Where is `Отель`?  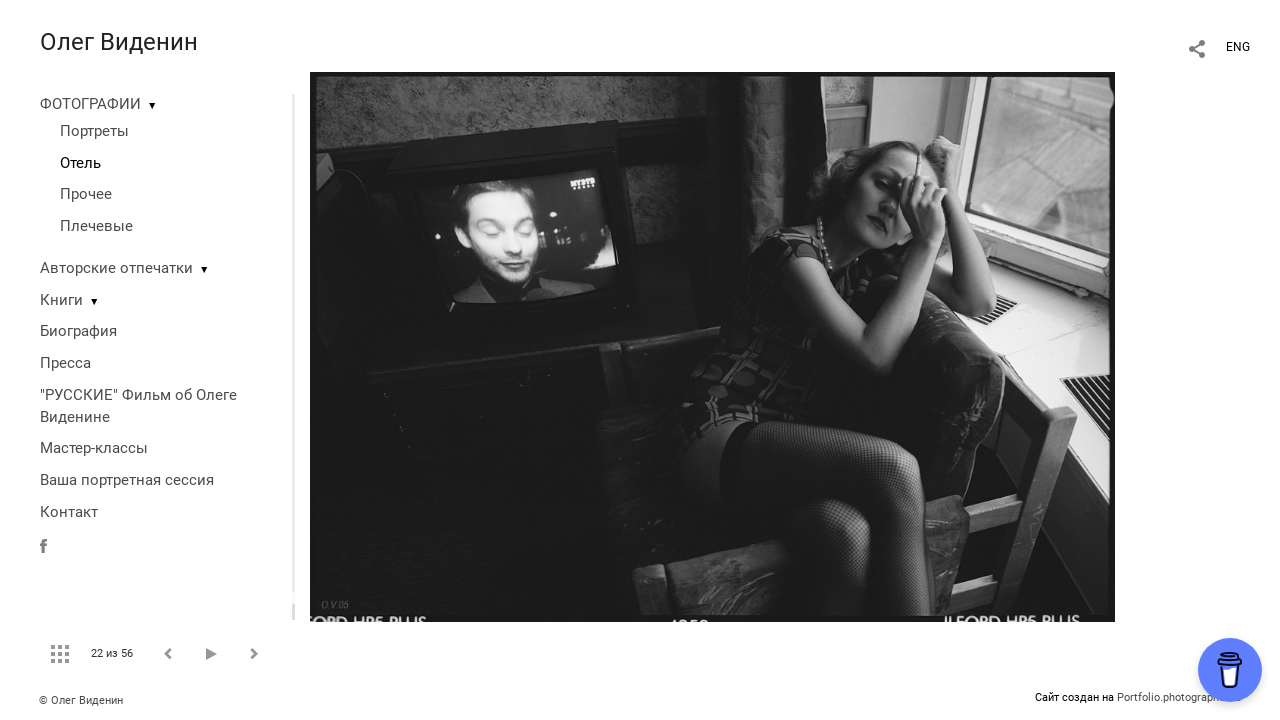
Отель is located at coordinates (80, 163).